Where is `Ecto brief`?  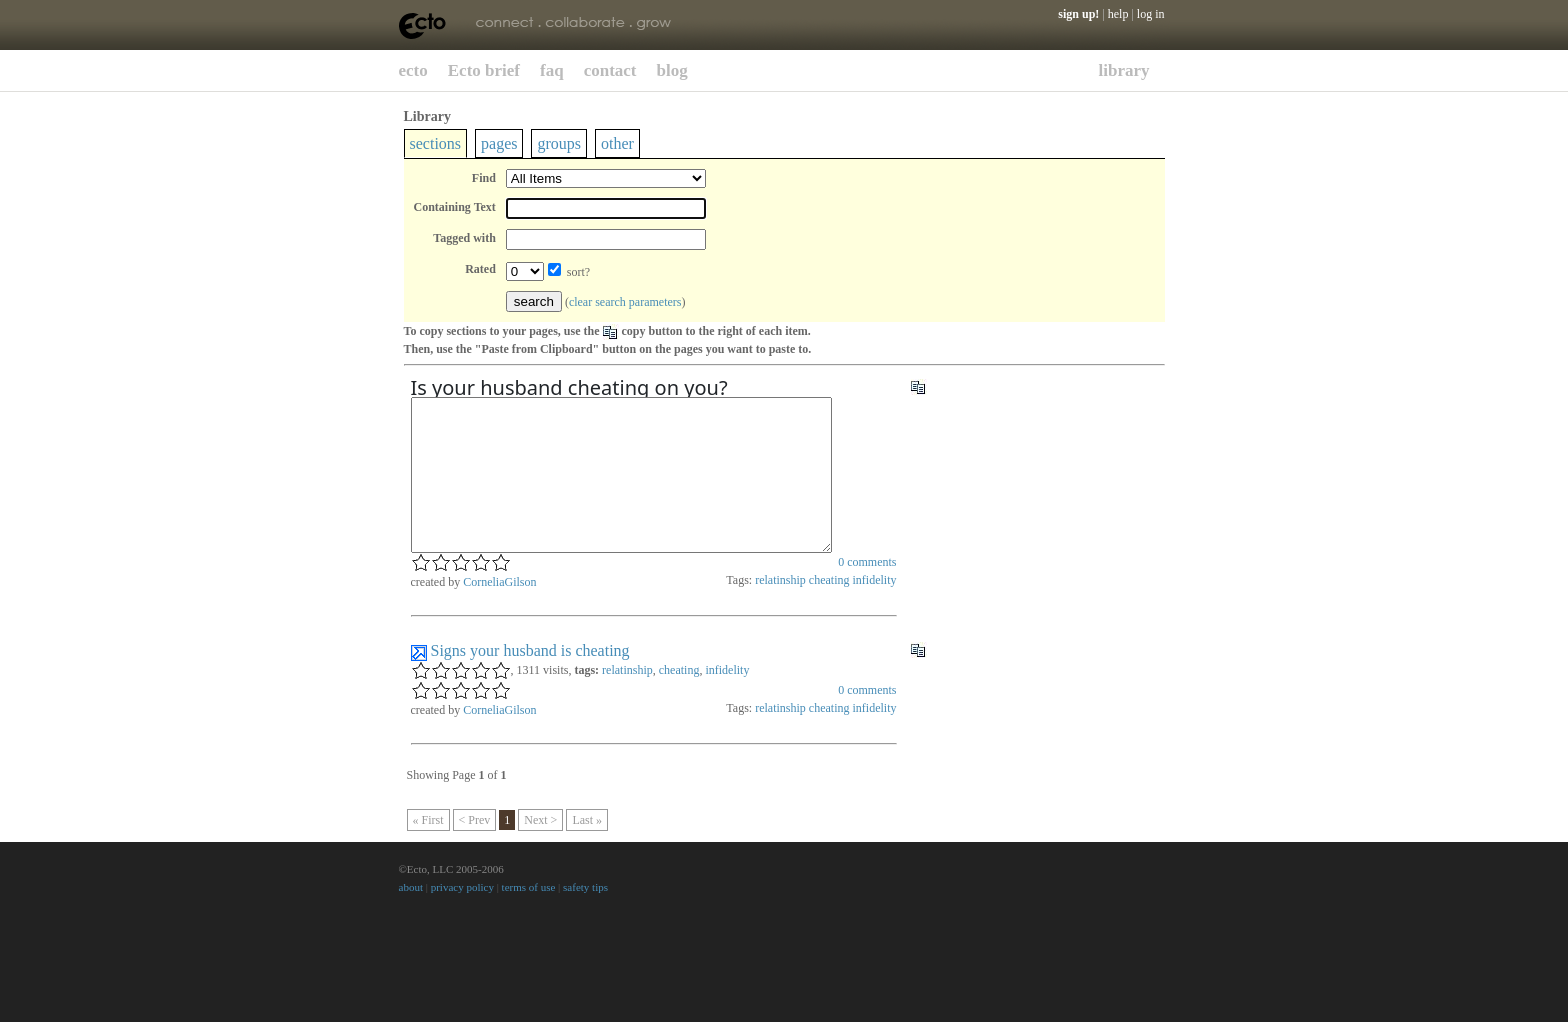
Ecto brief is located at coordinates (484, 70).